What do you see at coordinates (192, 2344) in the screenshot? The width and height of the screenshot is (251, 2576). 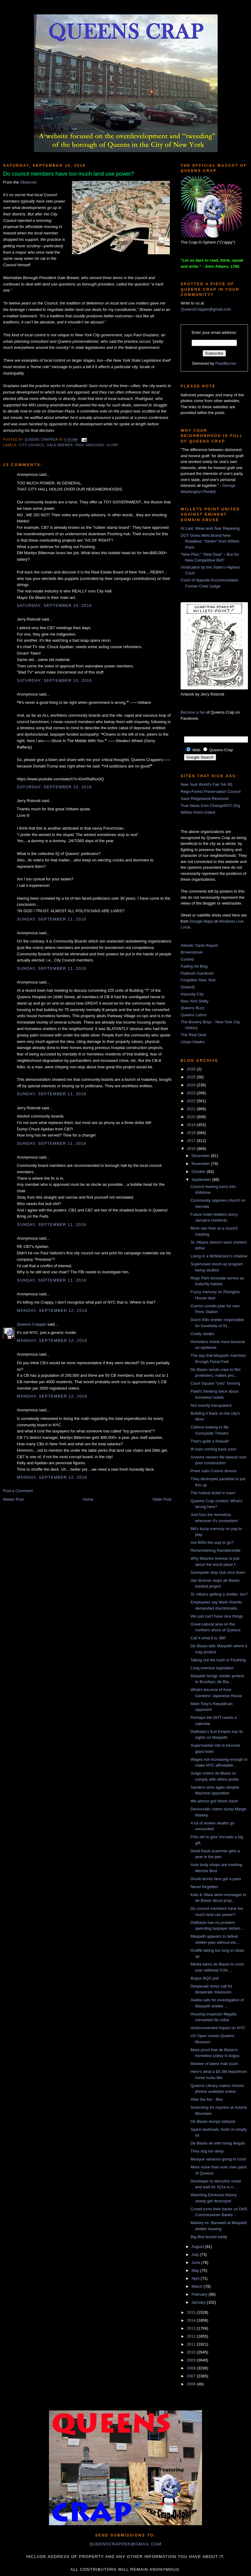 I see `2011` at bounding box center [192, 2344].